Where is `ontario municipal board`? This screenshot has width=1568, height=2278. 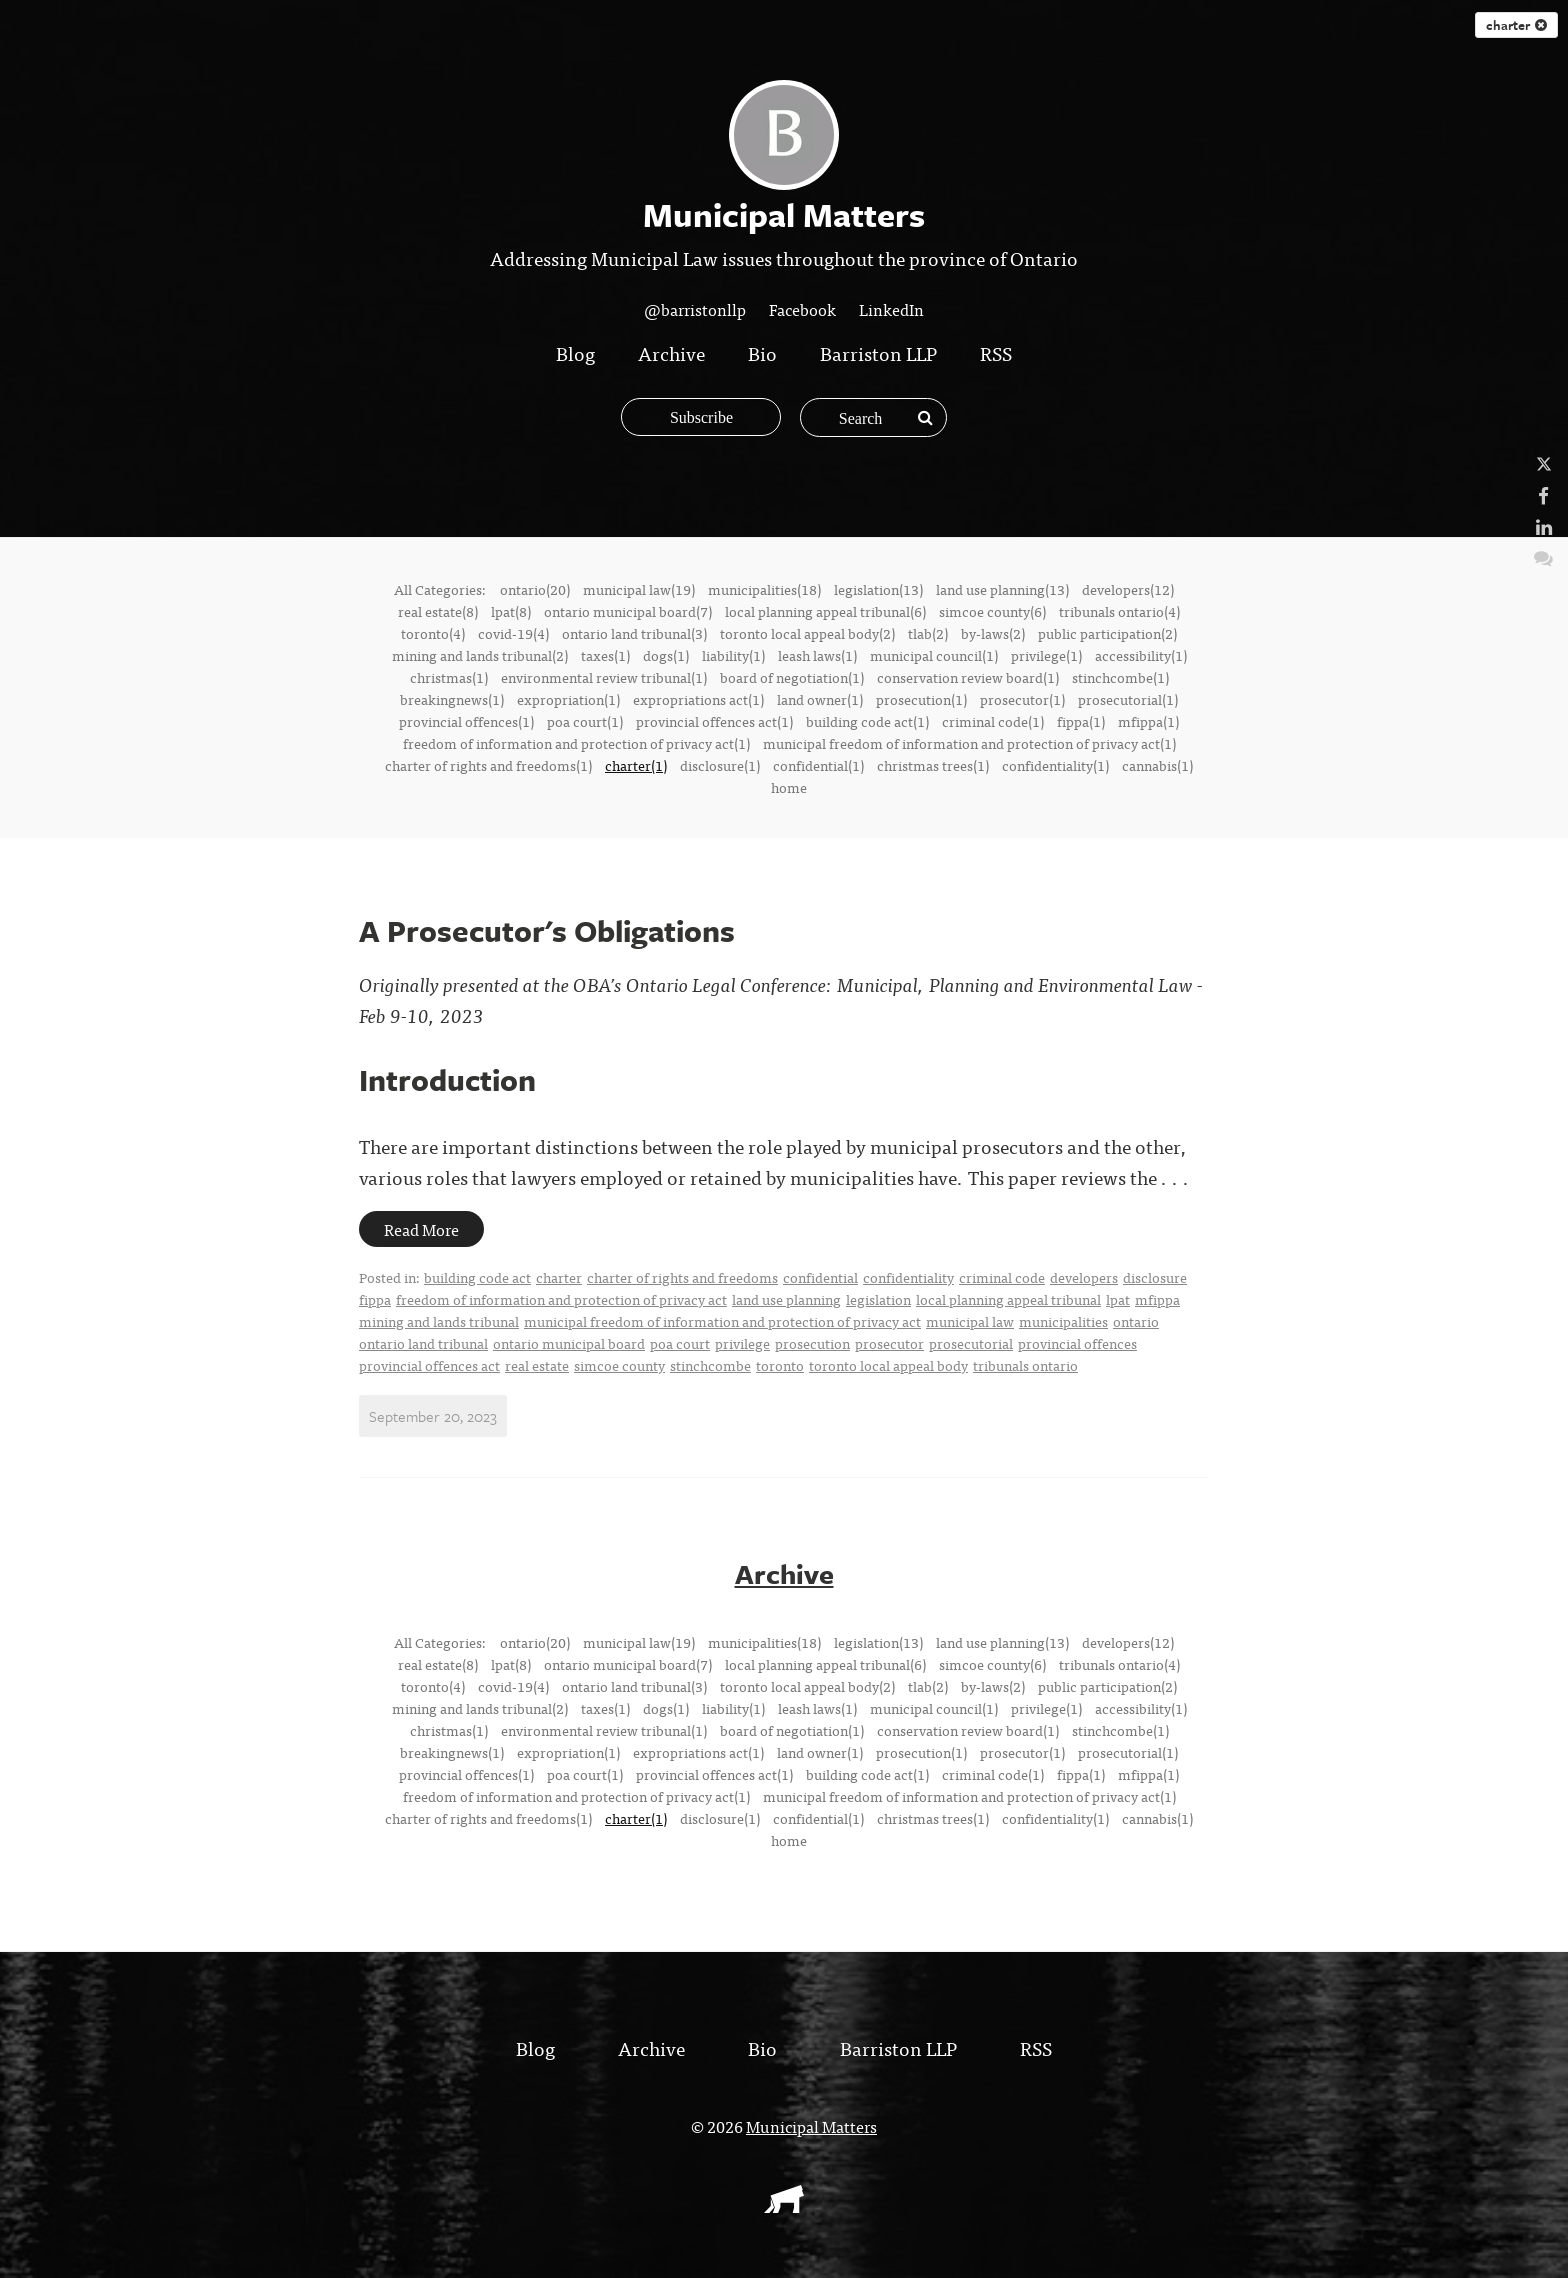 ontario municipal board is located at coordinates (569, 1343).